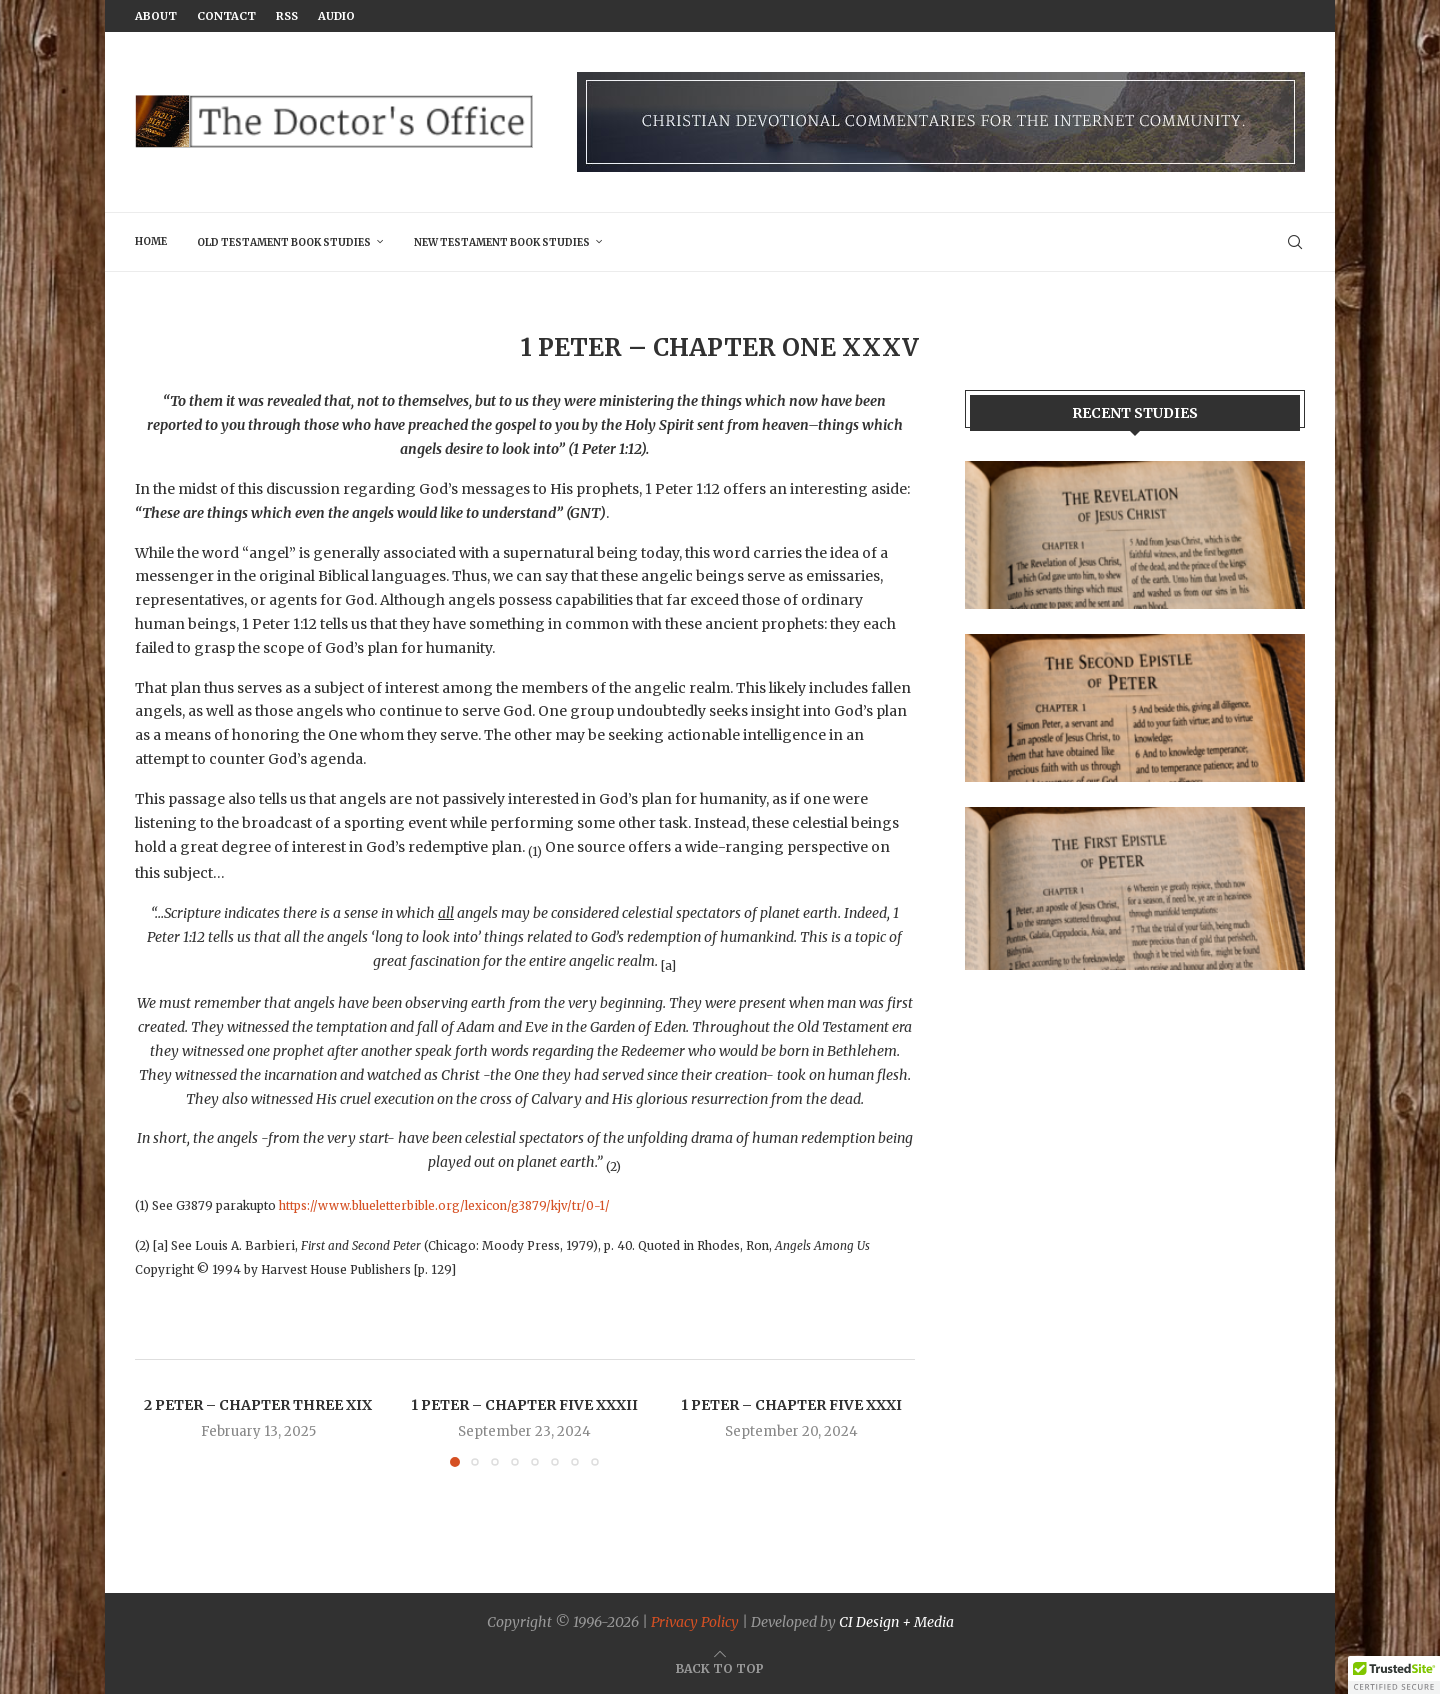 This screenshot has height=1694, width=1440. I want to click on 2 Peter – Chapter Three XIX, so click(258, 1405).